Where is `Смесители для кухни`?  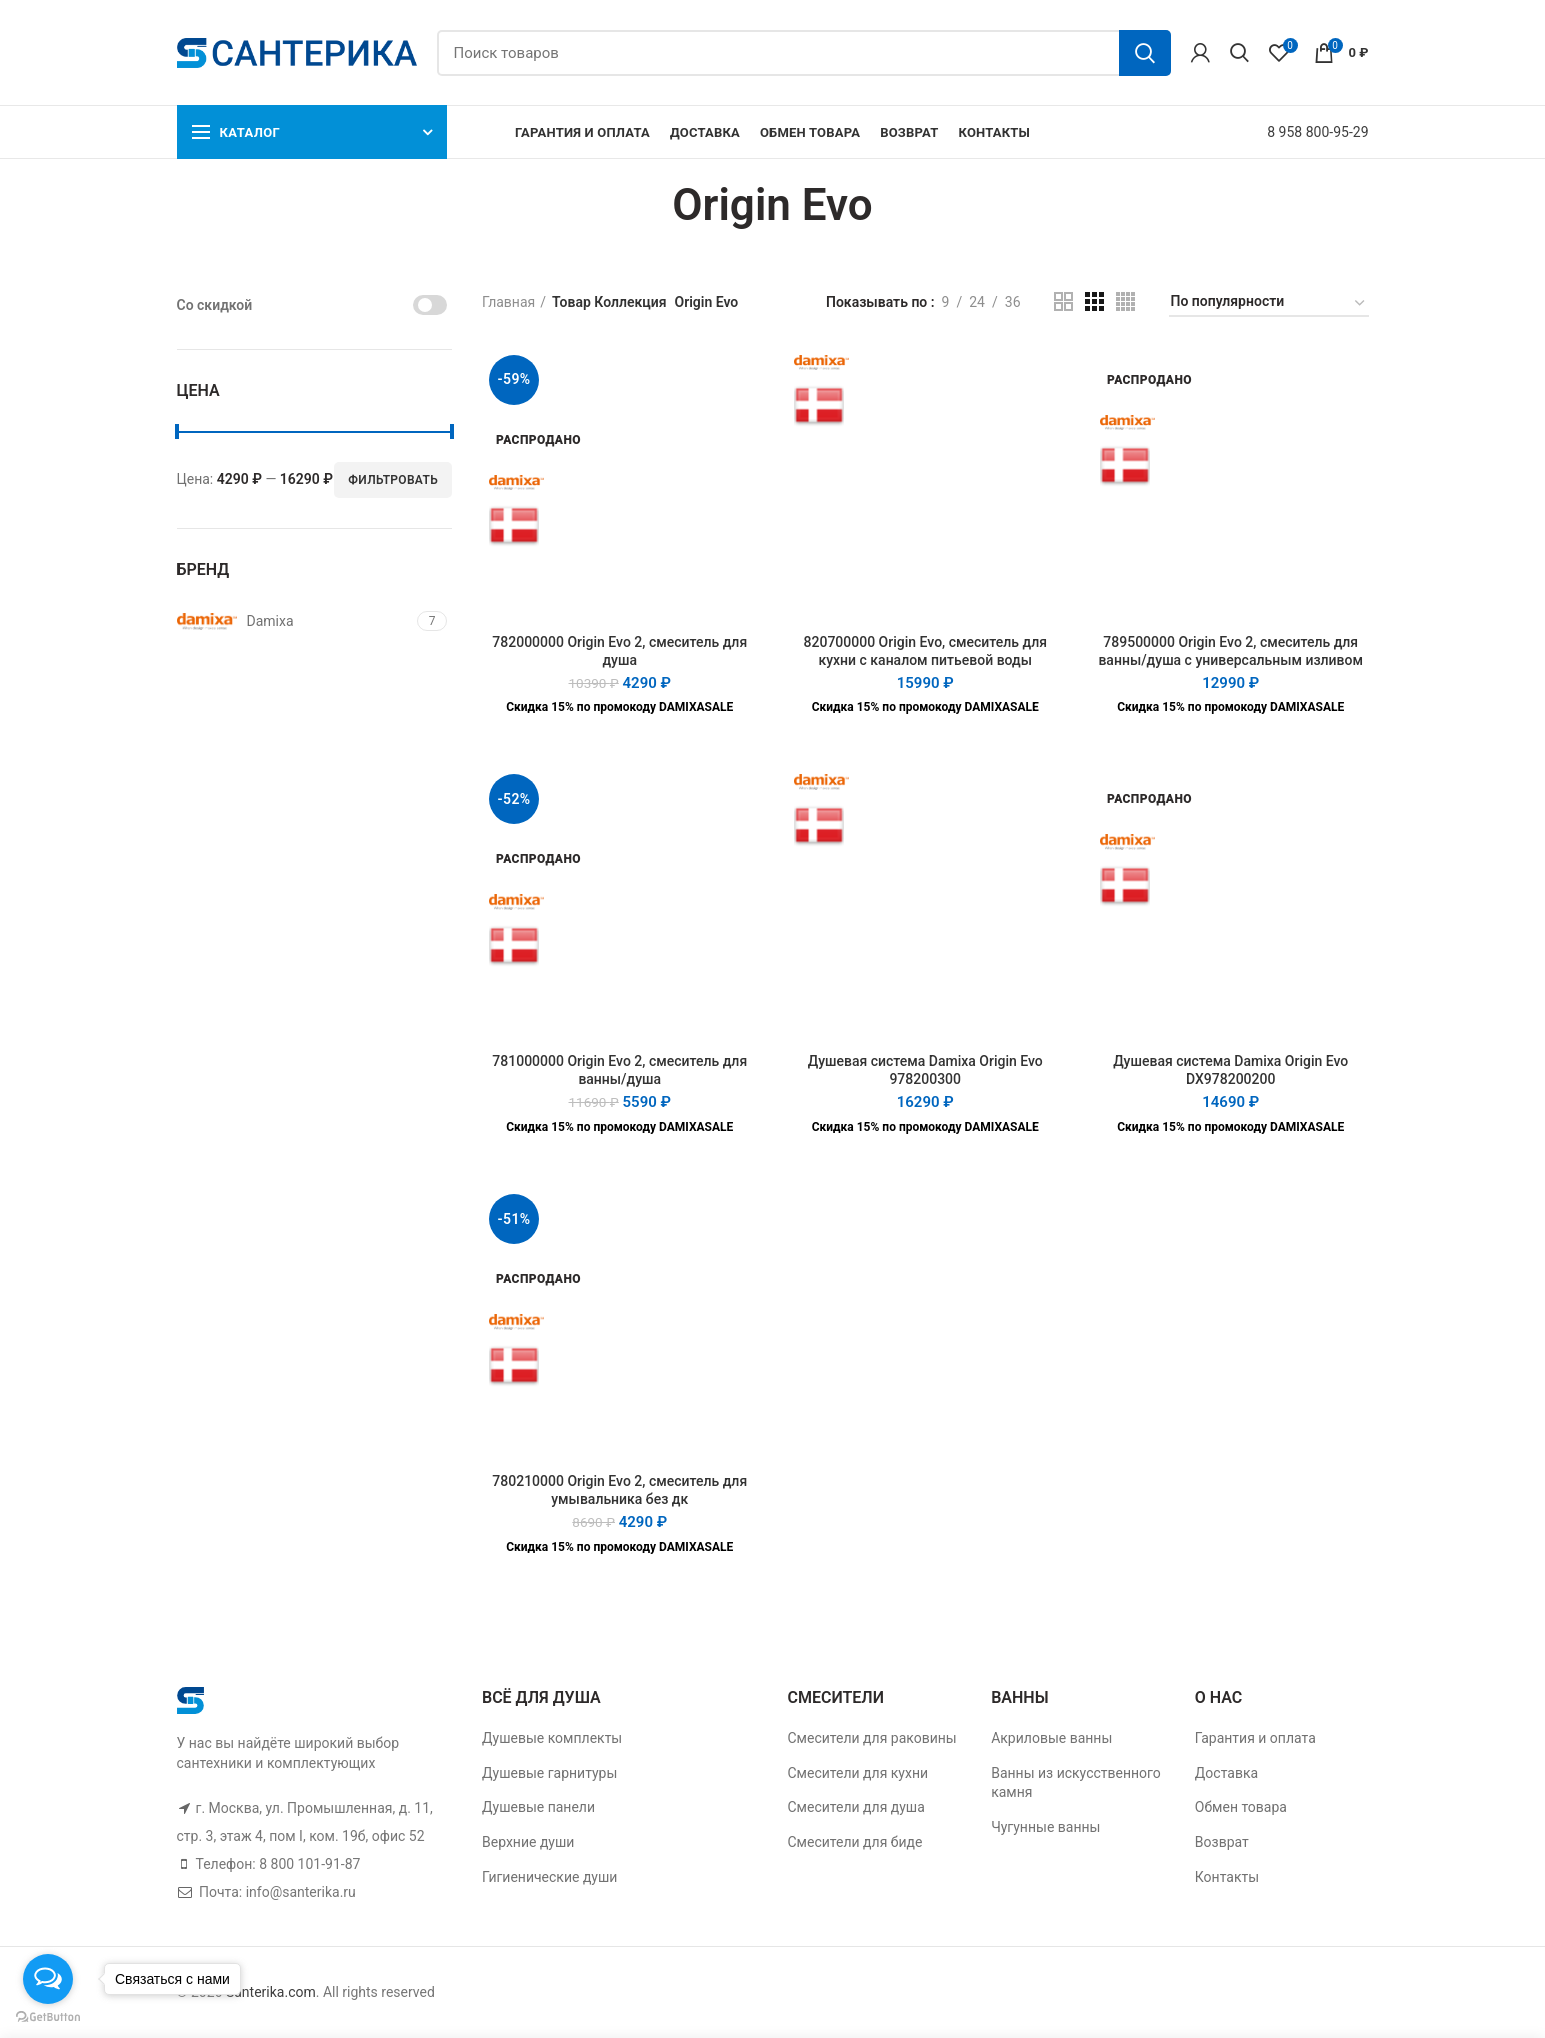 Смесители для кухни is located at coordinates (858, 1773).